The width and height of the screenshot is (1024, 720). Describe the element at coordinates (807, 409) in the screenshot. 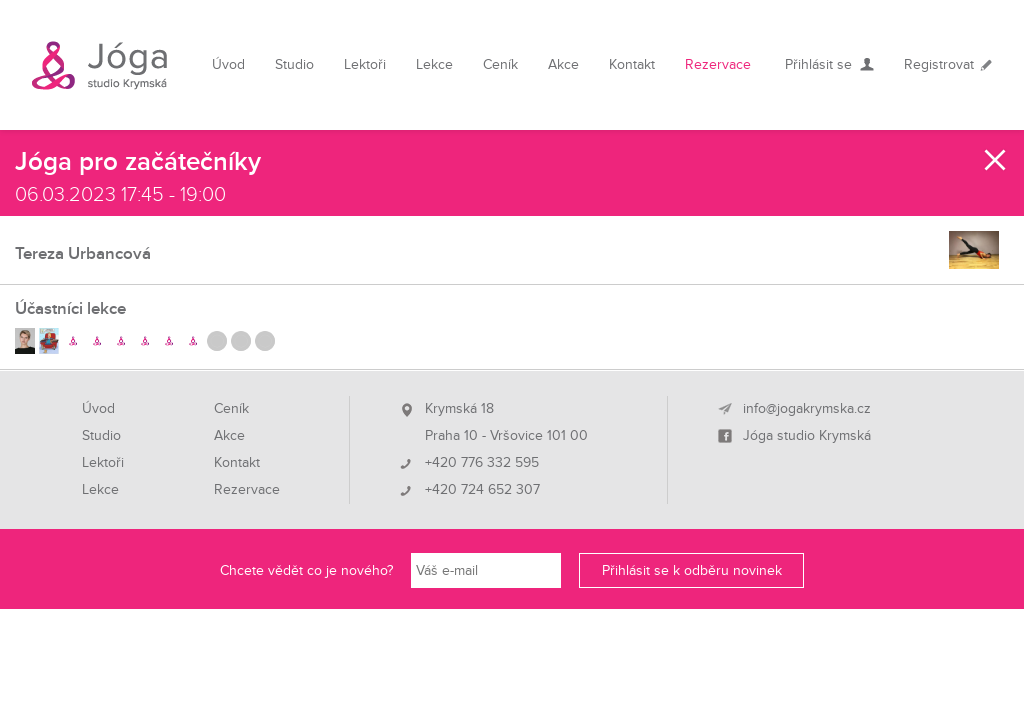

I see `info@jogakrymska.cz` at that location.